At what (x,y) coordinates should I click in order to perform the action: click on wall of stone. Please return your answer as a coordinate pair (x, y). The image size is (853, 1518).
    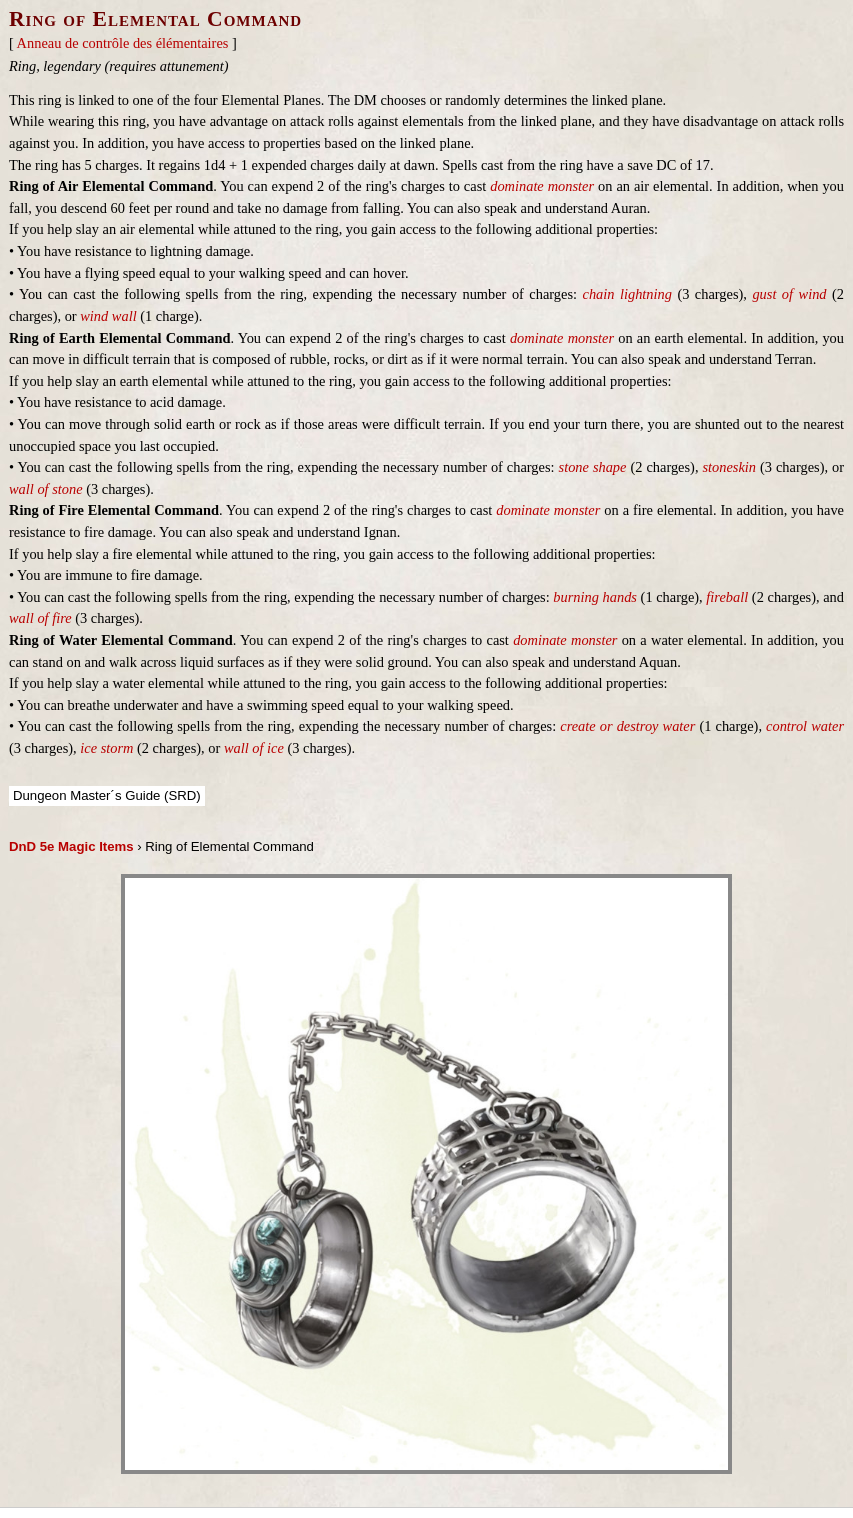
    Looking at the image, I should click on (46, 489).